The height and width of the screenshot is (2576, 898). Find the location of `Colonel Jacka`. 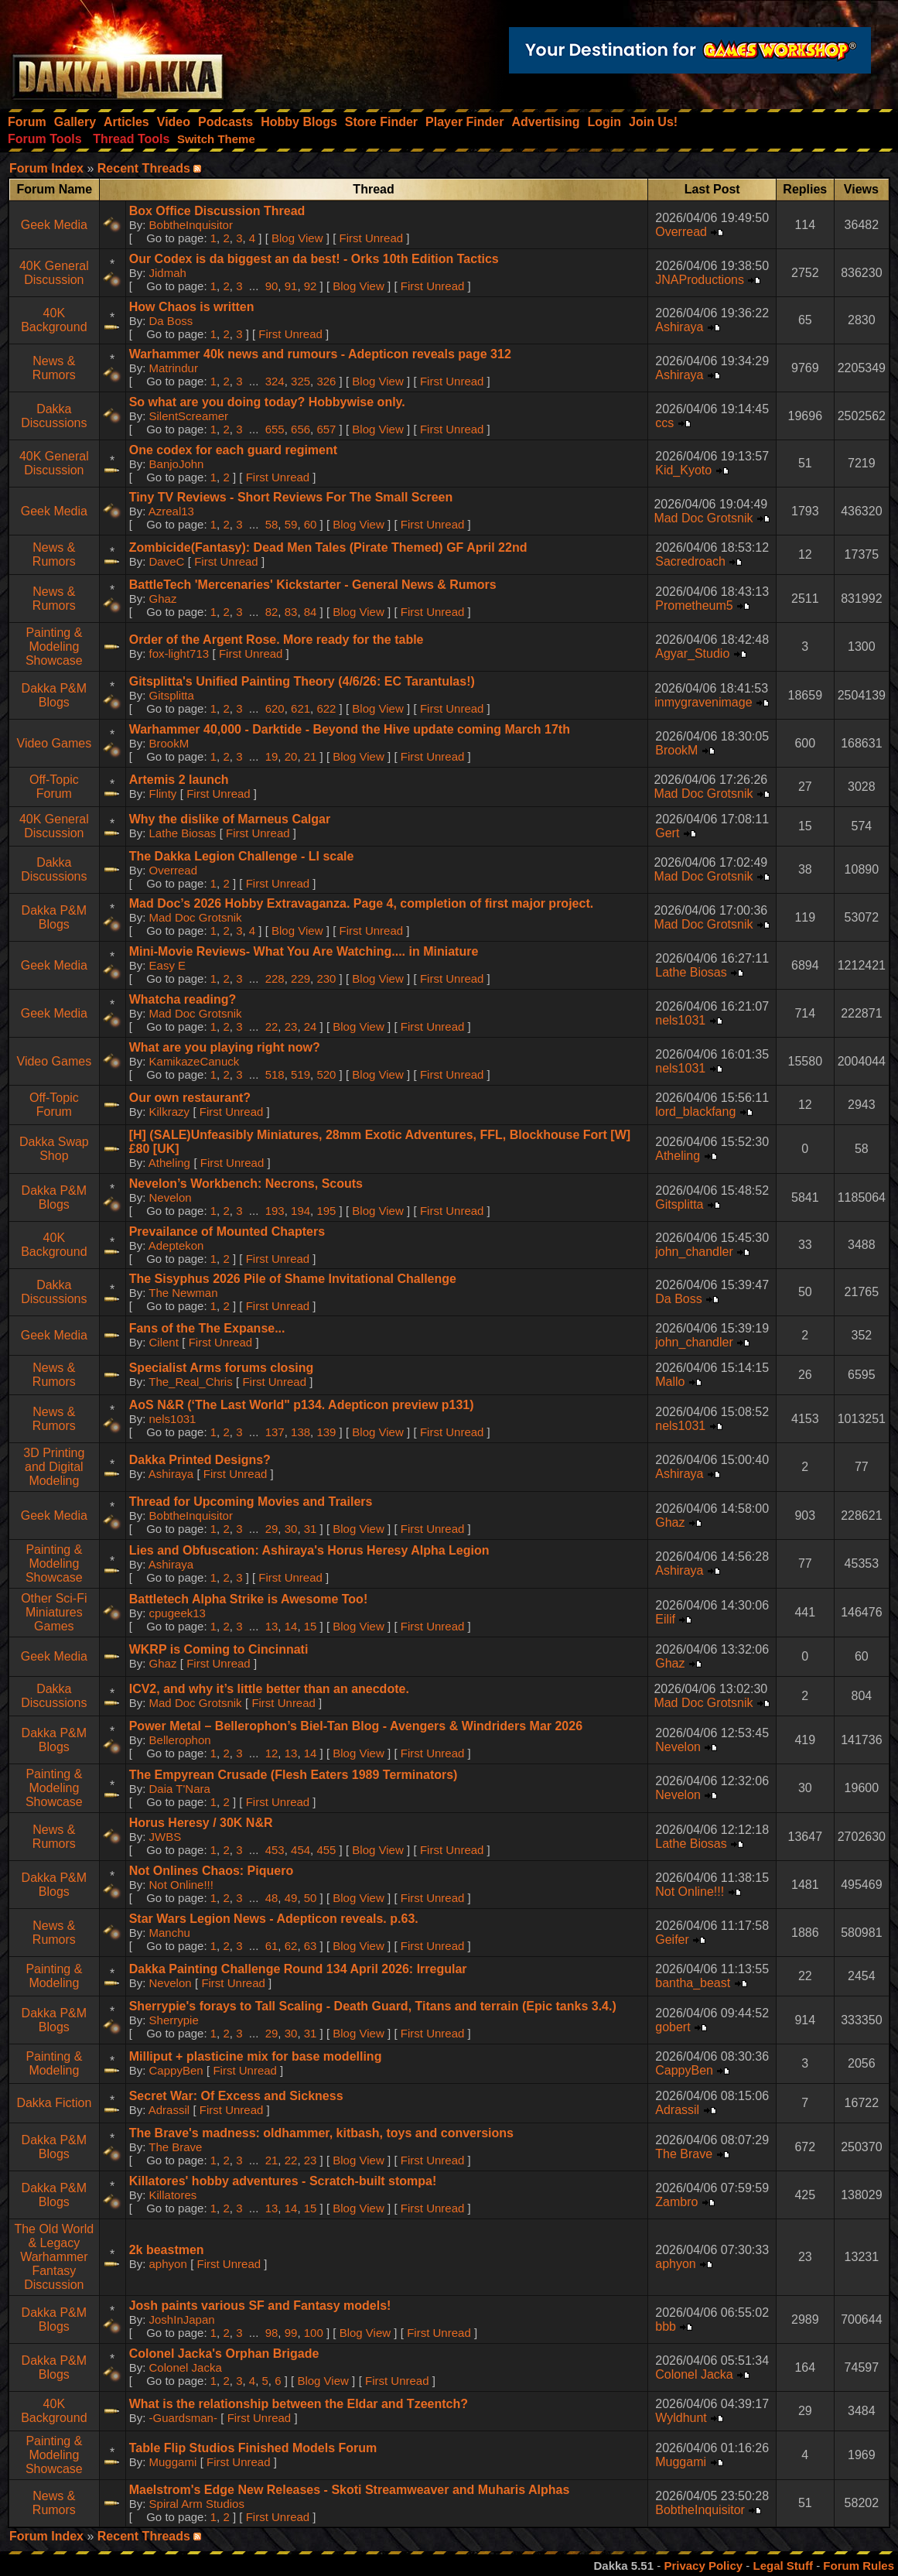

Colonel Jacka is located at coordinates (185, 2367).